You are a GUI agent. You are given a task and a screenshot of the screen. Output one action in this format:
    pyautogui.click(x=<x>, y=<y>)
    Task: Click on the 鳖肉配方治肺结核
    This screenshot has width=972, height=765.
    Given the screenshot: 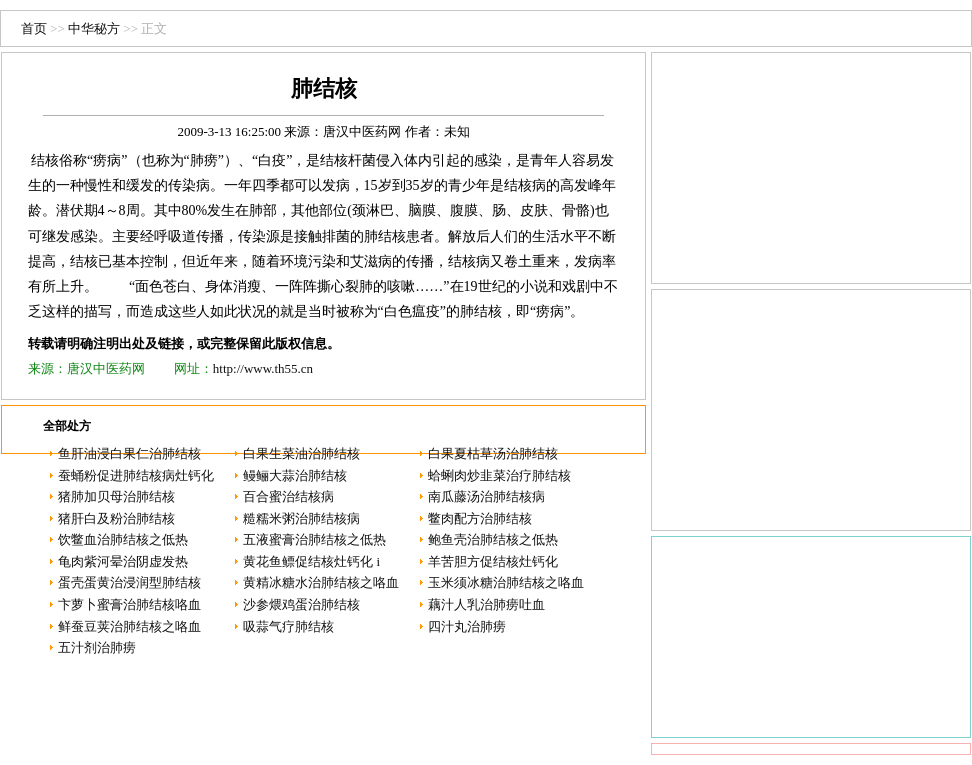 What is the action you would take?
    pyautogui.click(x=480, y=518)
    